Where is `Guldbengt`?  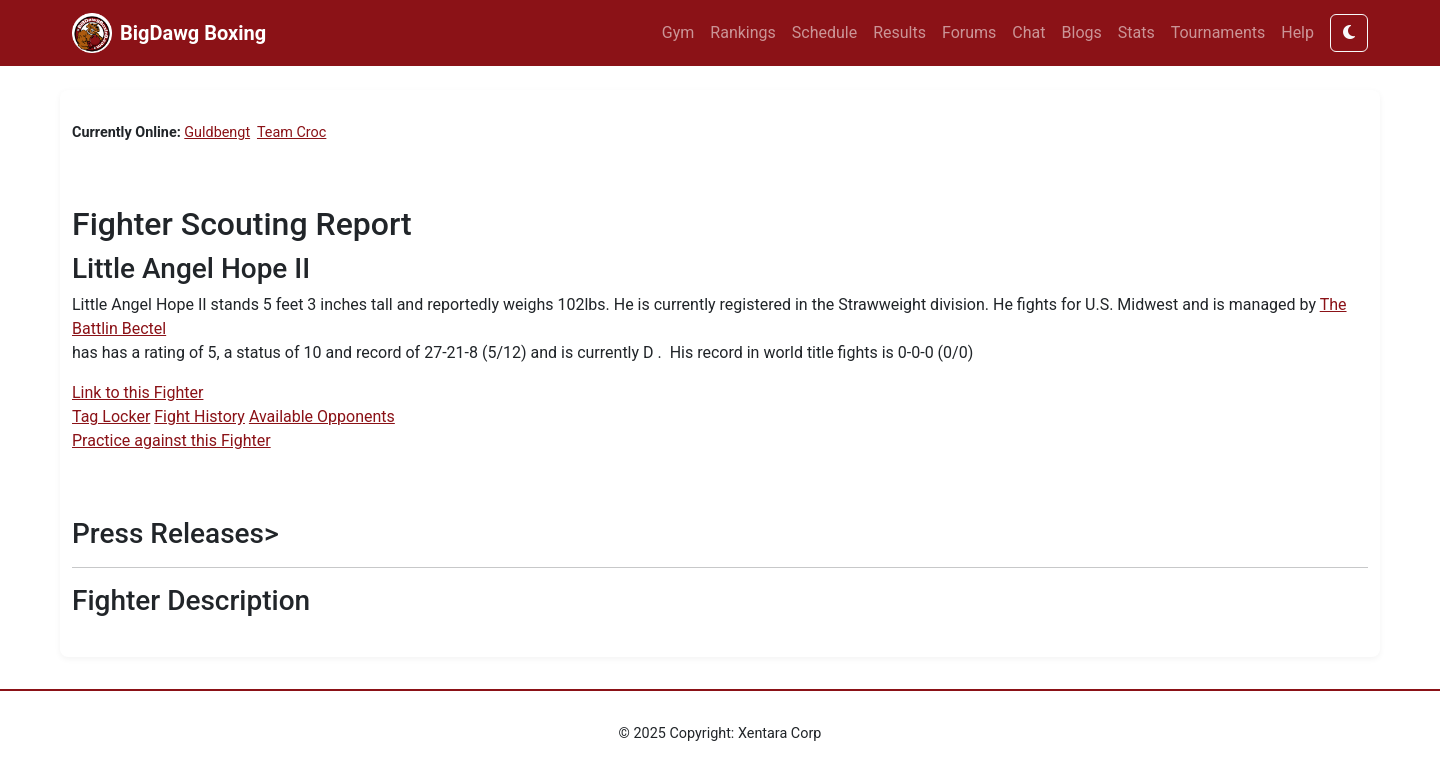
Guldbengt is located at coordinates (217, 132).